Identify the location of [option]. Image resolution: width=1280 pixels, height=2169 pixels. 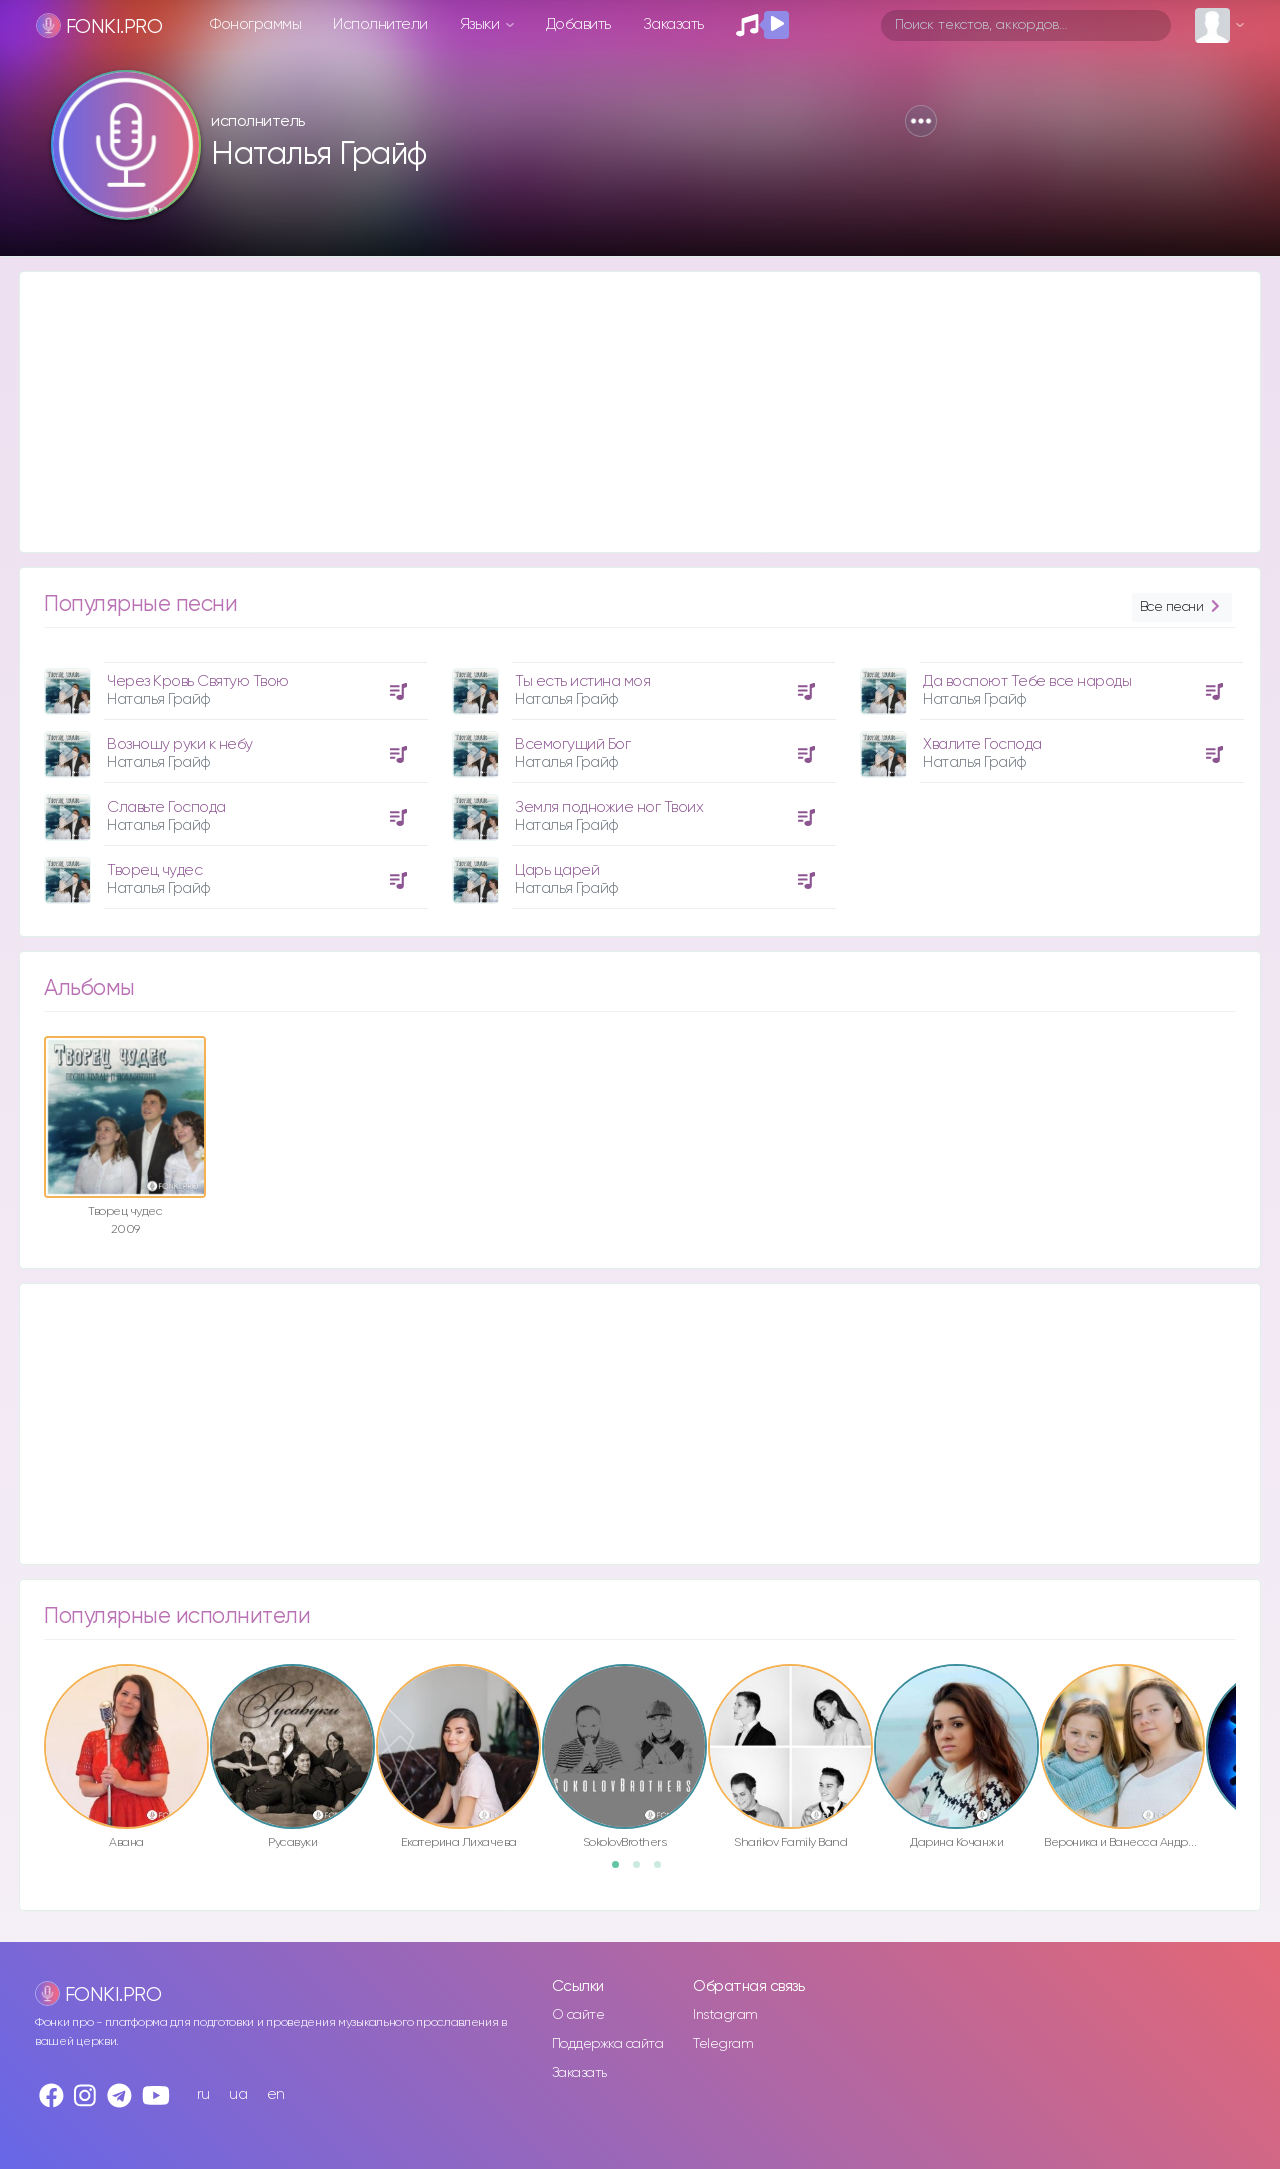
(233, 778).